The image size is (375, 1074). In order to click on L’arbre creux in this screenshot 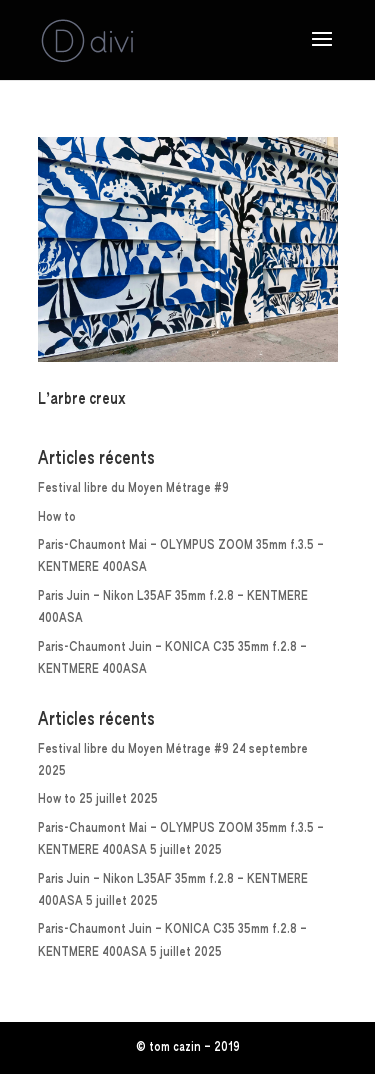, I will do `click(82, 400)`.